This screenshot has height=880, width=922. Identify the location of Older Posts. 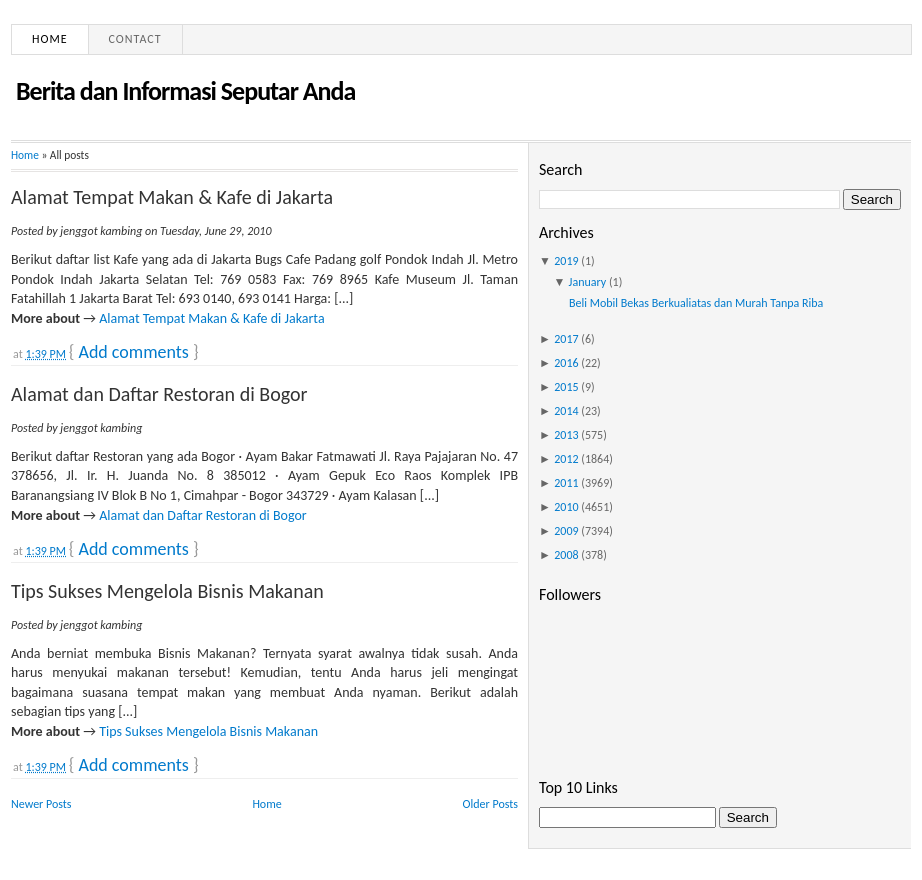
(490, 804).